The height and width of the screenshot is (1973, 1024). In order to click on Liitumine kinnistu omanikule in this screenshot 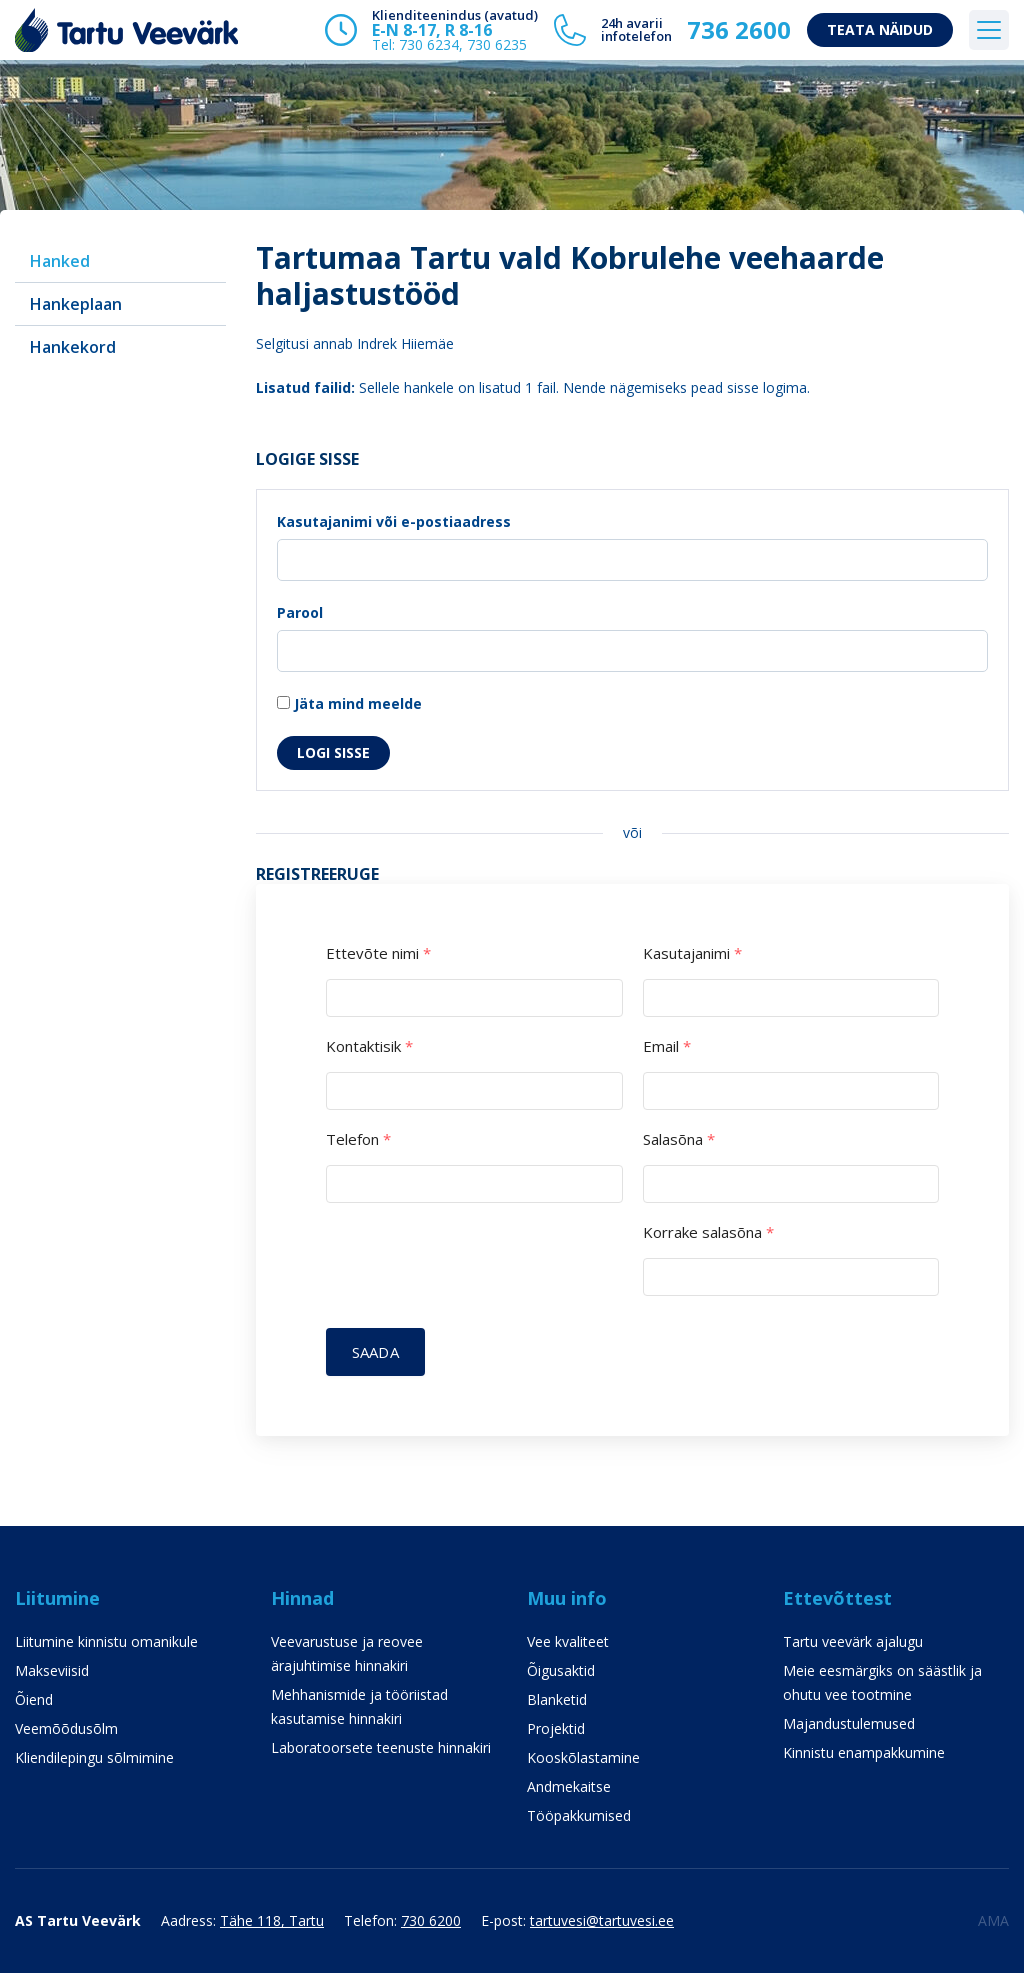, I will do `click(106, 1641)`.